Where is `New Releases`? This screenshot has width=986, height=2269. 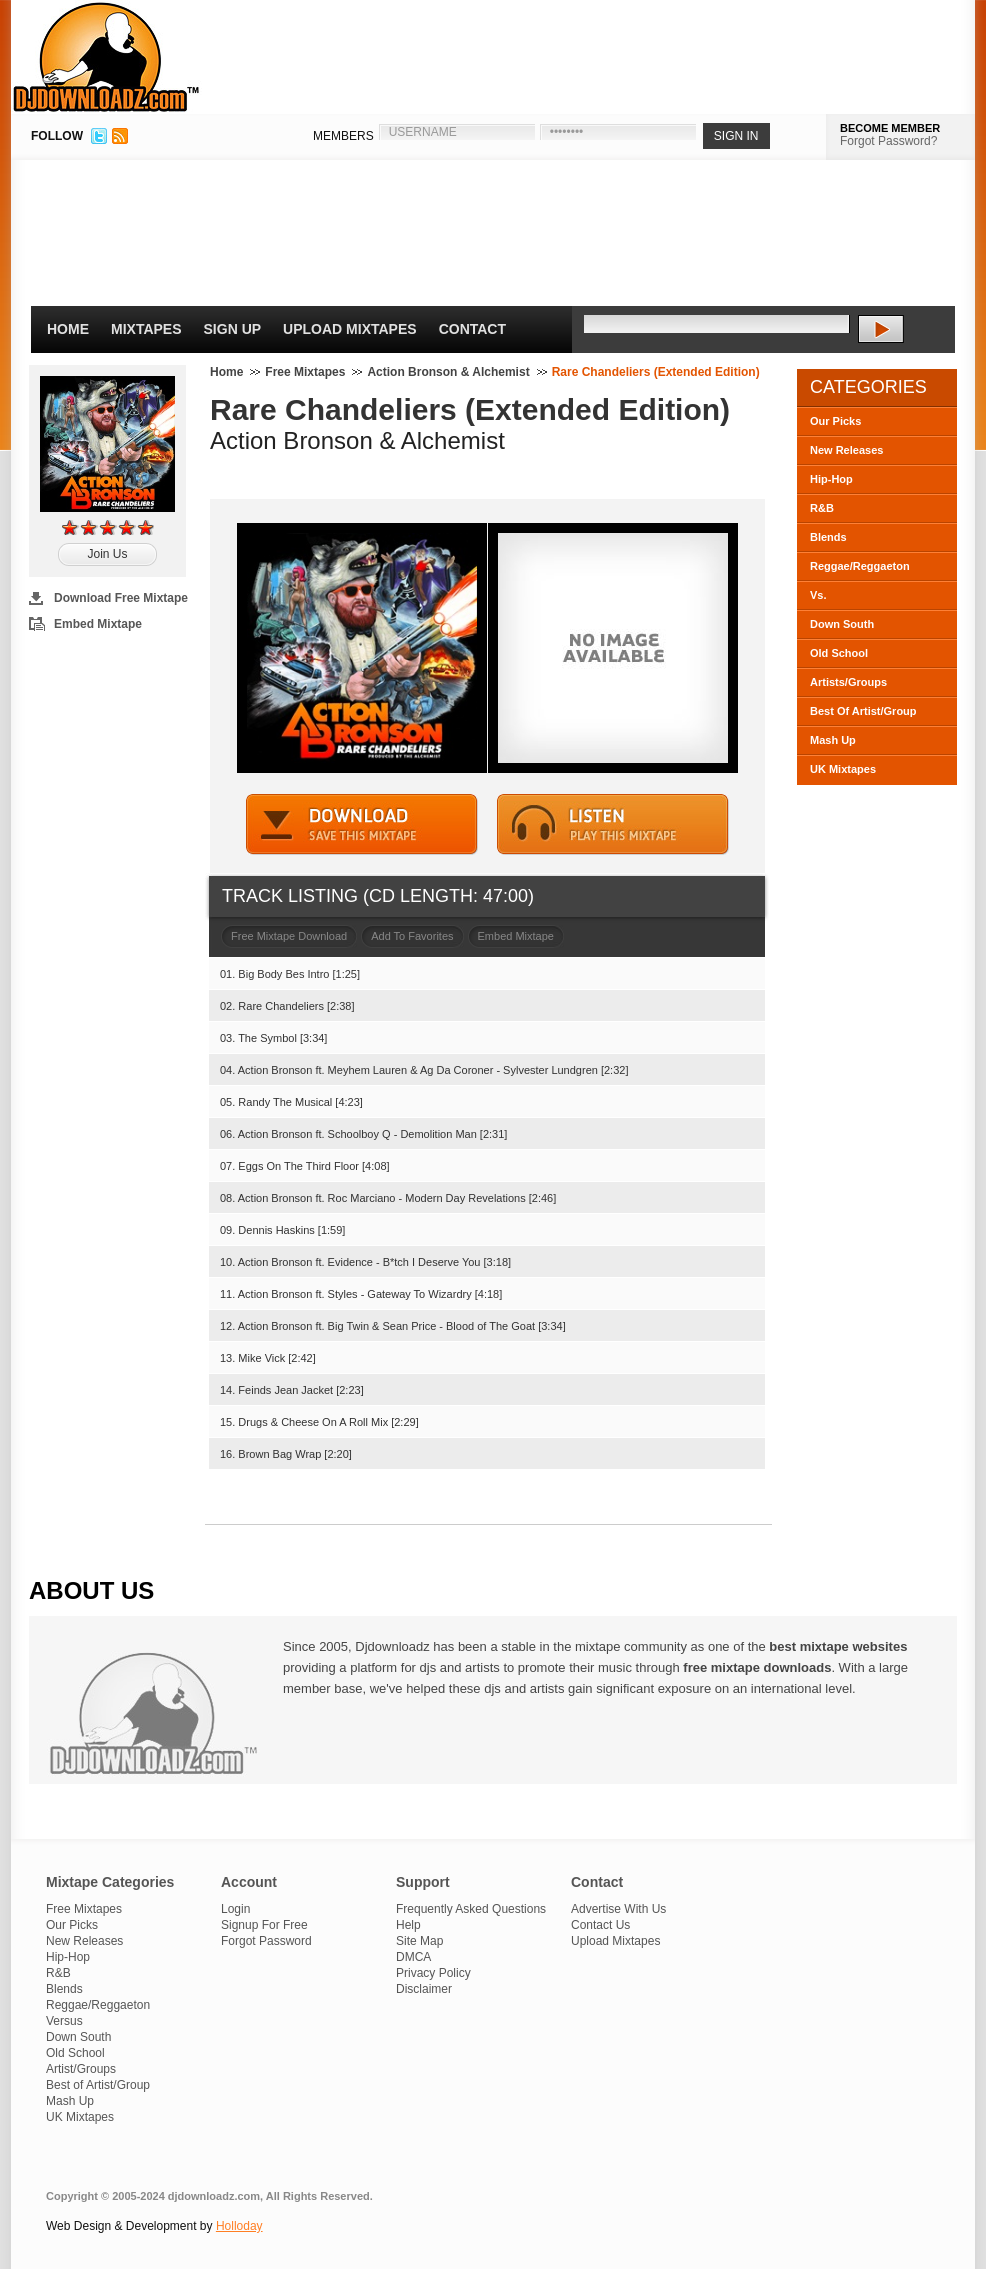 New Releases is located at coordinates (846, 450).